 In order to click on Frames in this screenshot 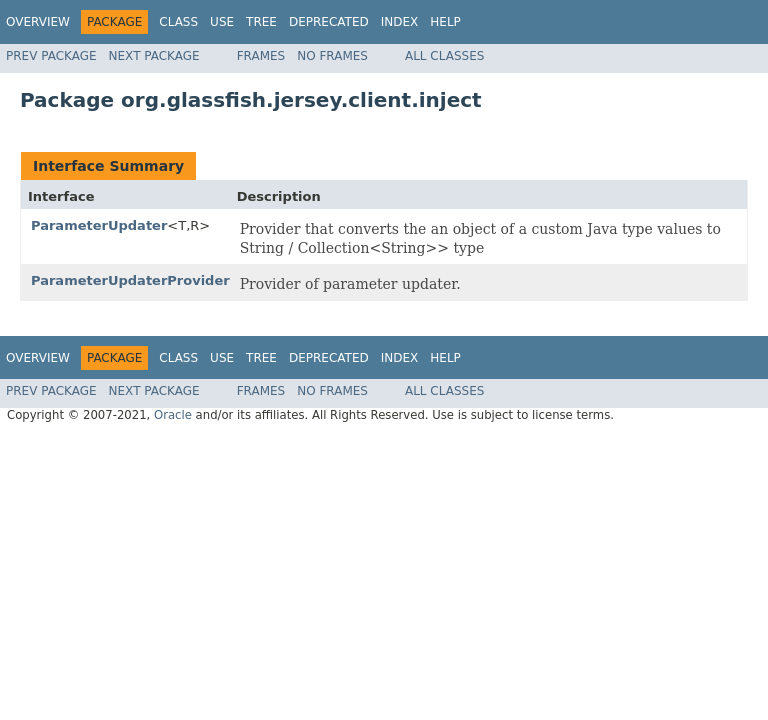, I will do `click(261, 56)`.